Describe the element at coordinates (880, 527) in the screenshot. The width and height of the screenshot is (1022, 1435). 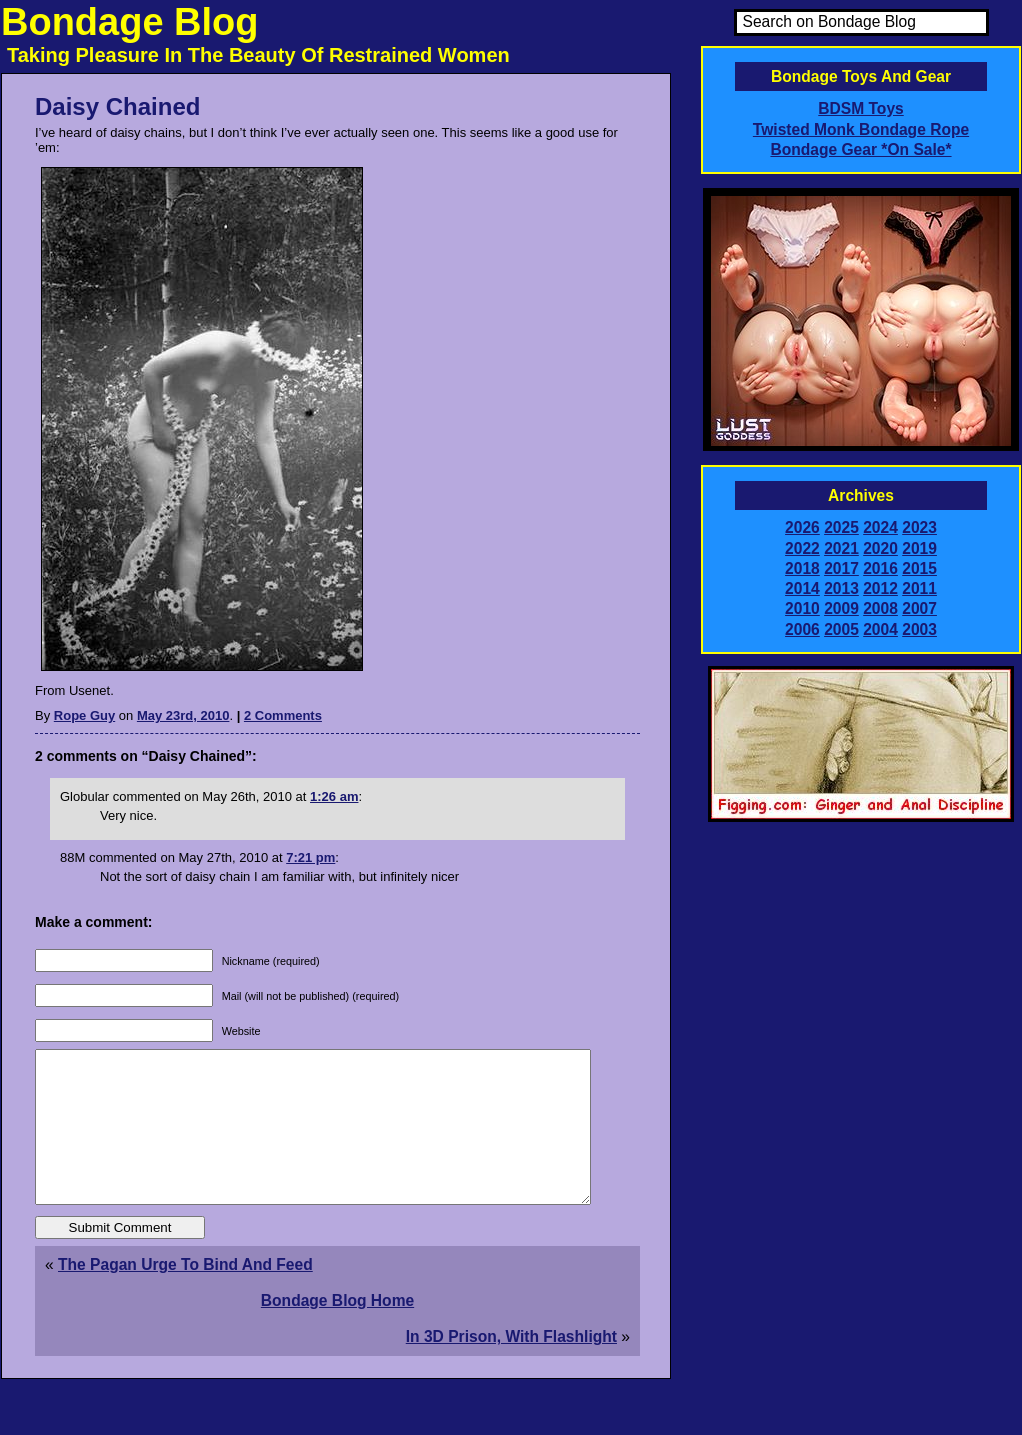
I see `2024` at that location.